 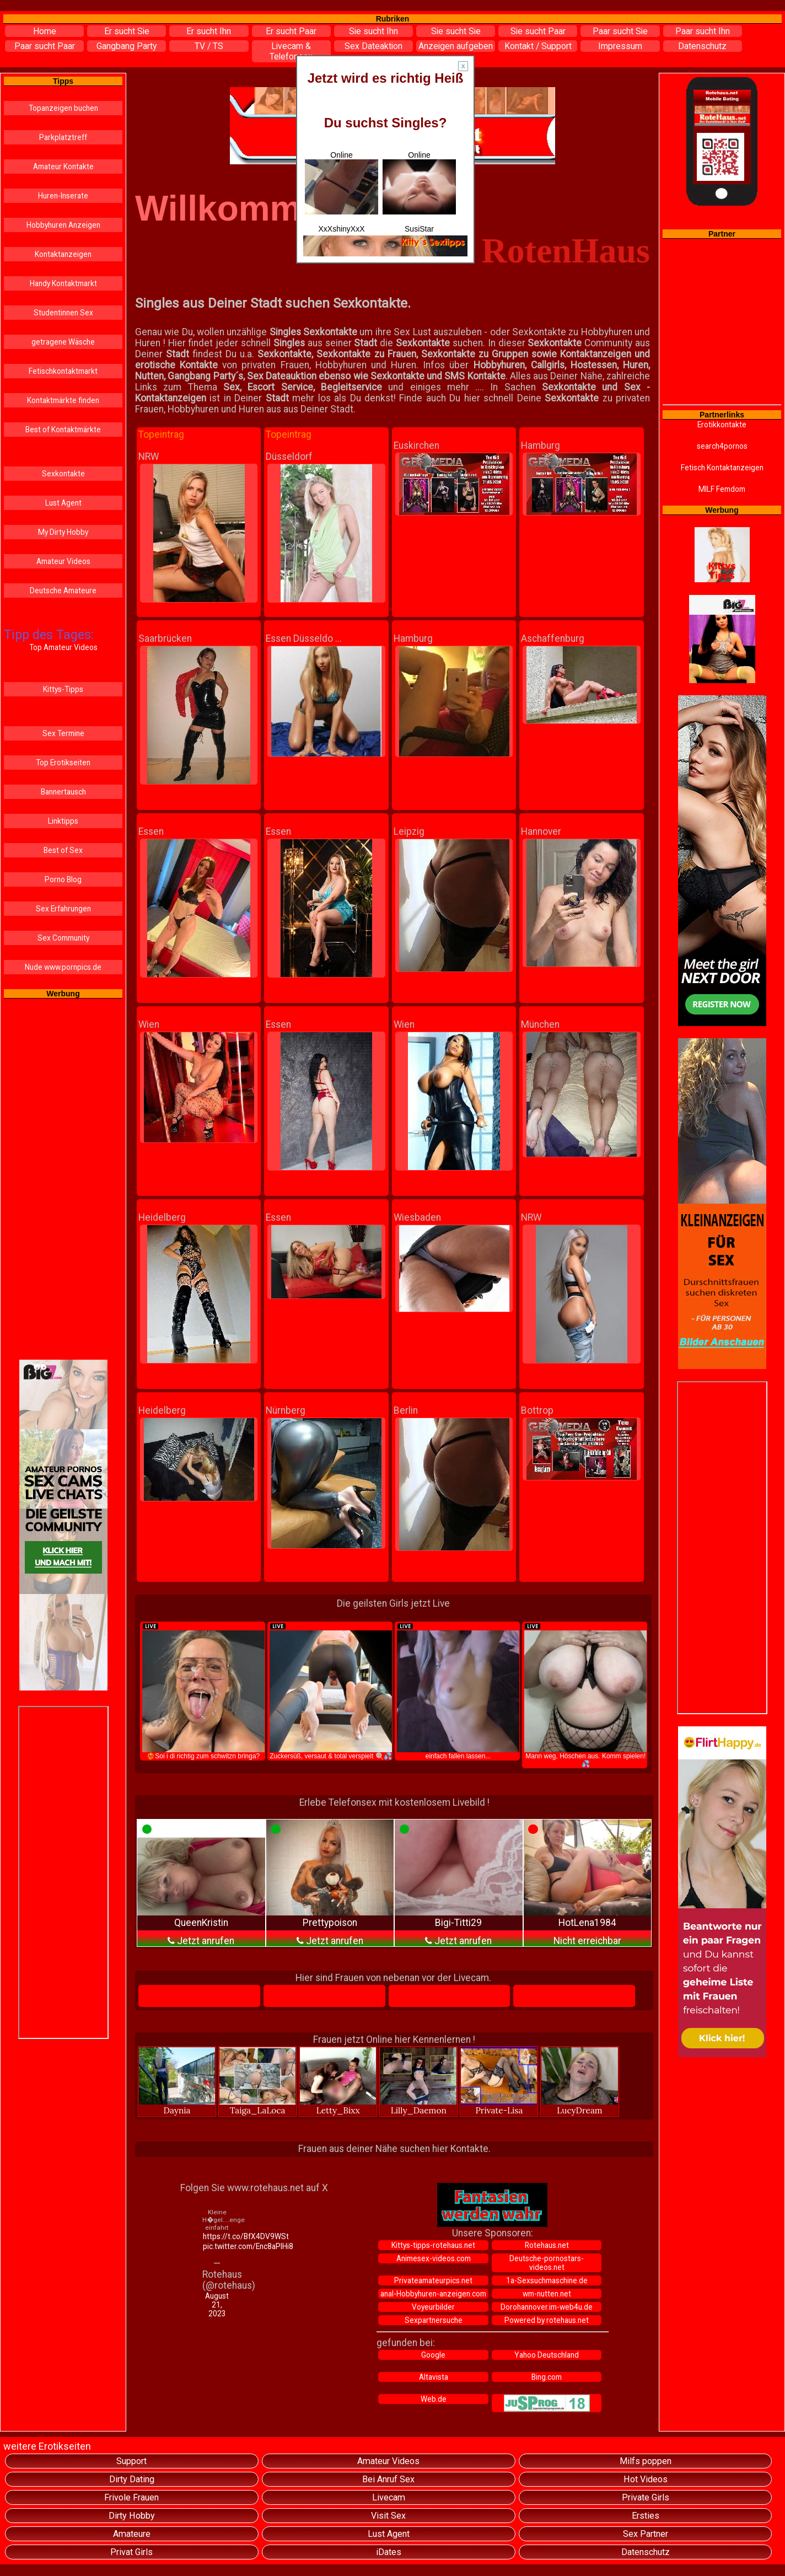 I want to click on Zuckersüß, versaut & total verspielt 🍭💦, so click(x=331, y=1691).